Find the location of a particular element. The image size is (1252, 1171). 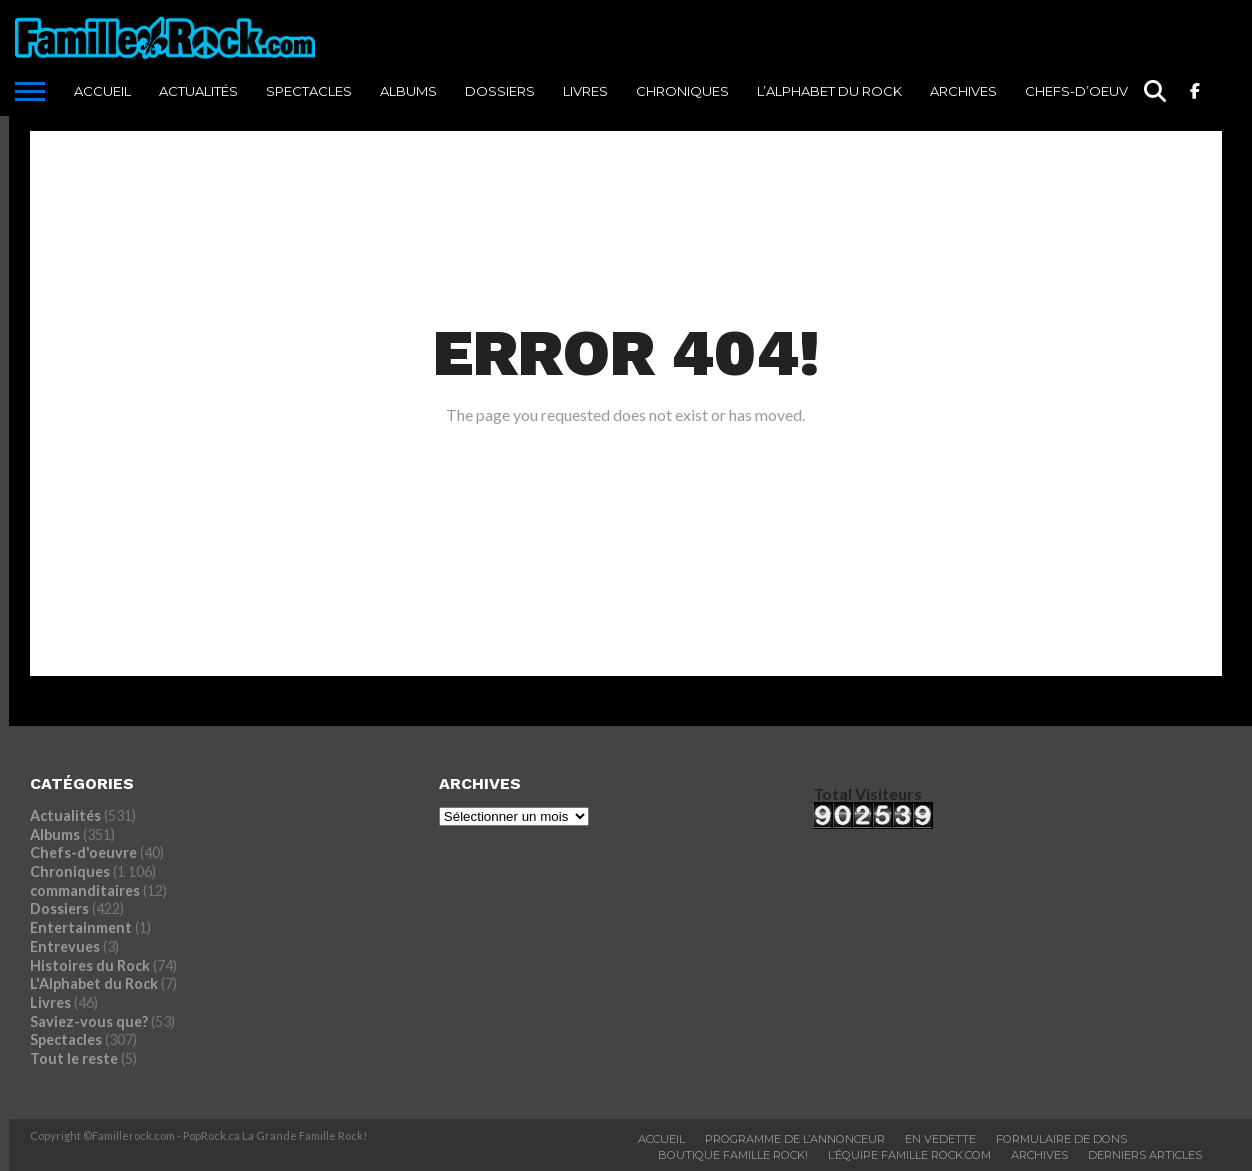

Spectacles is located at coordinates (309, 91).